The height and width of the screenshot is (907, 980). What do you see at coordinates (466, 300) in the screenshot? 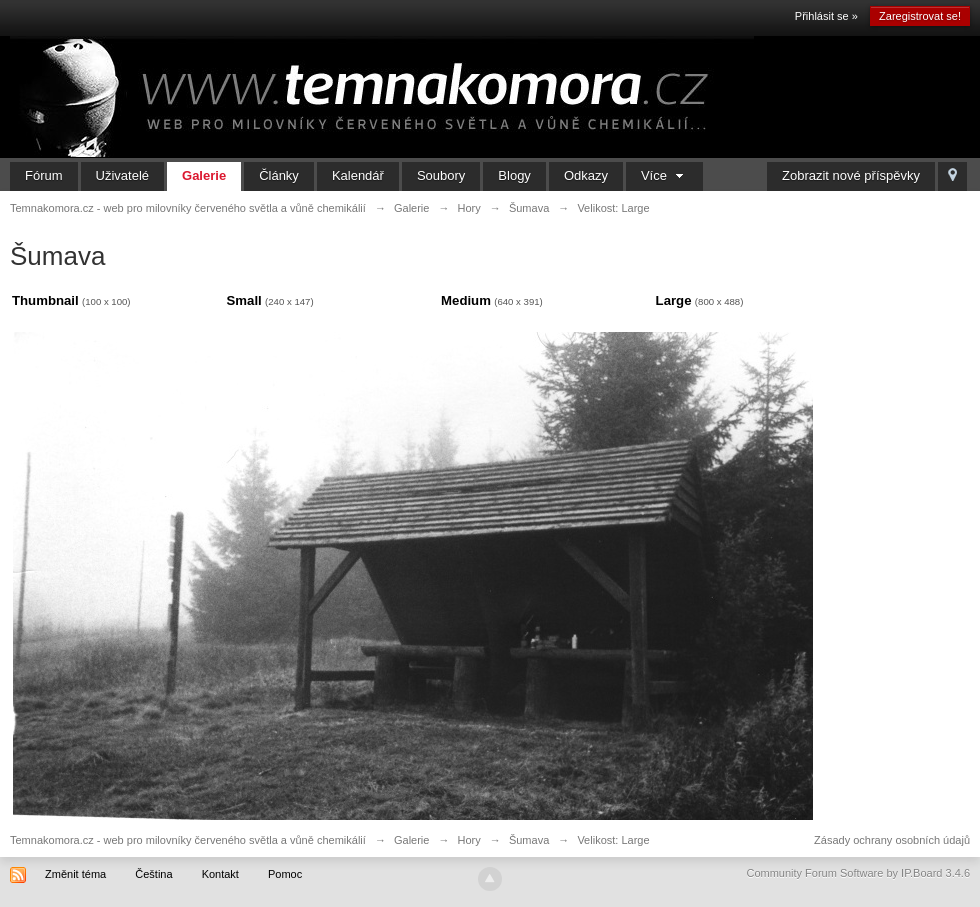
I see `Medium` at bounding box center [466, 300].